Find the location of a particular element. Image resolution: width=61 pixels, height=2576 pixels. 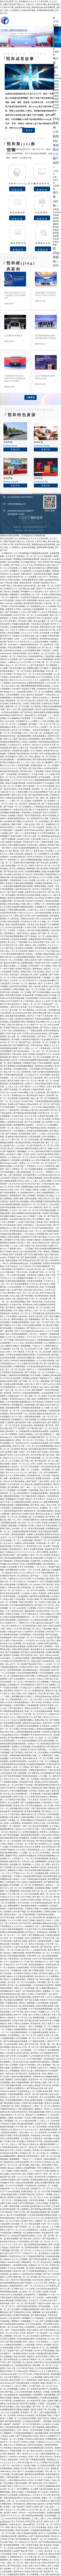

国产三级在线看 is located at coordinates (14, 2362).